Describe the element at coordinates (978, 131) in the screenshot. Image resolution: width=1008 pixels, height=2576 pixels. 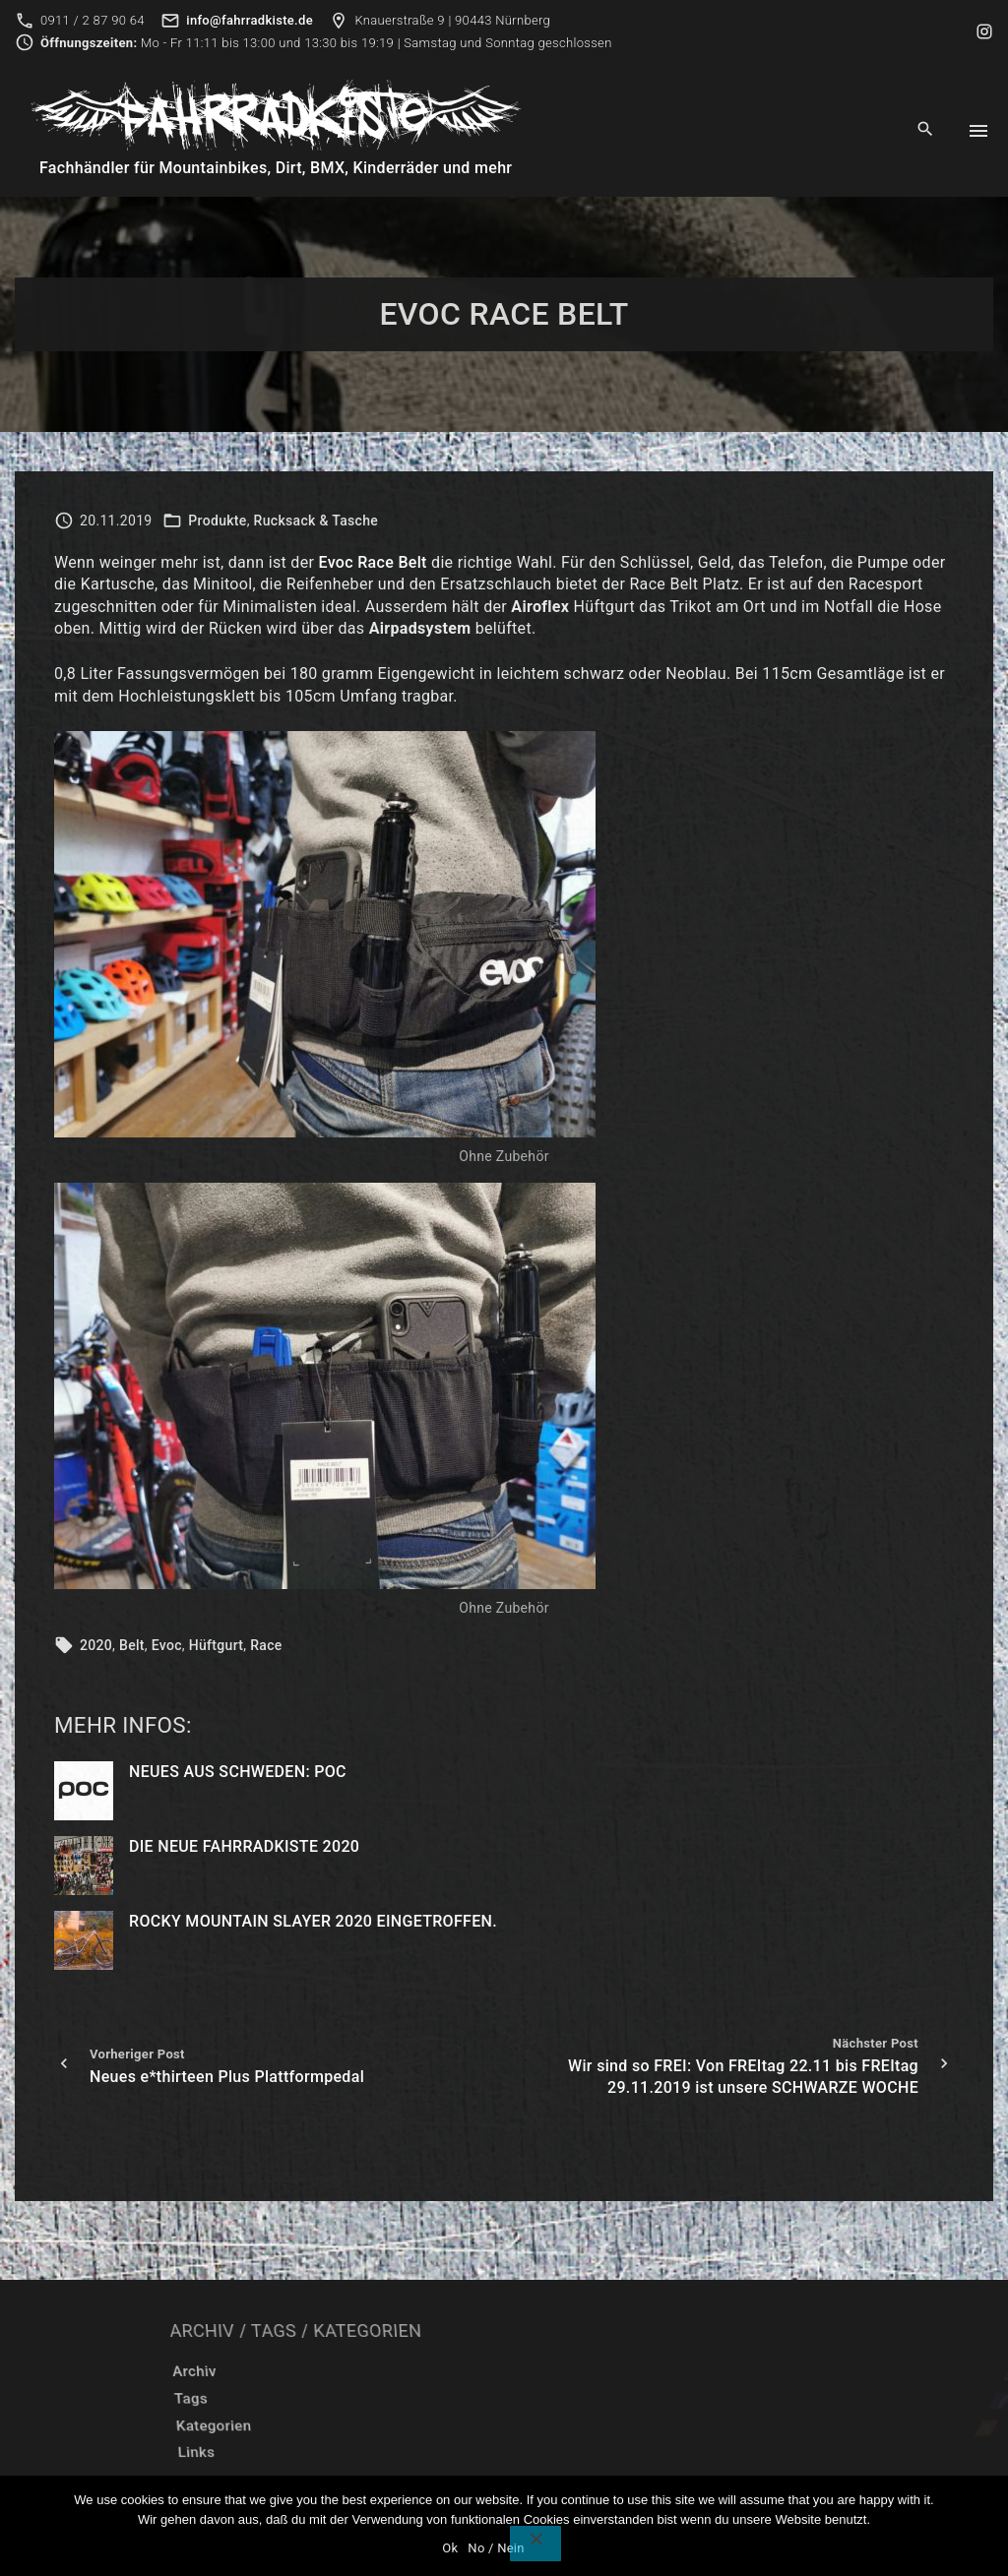
I see `[Top Menu Toggler]` at that location.